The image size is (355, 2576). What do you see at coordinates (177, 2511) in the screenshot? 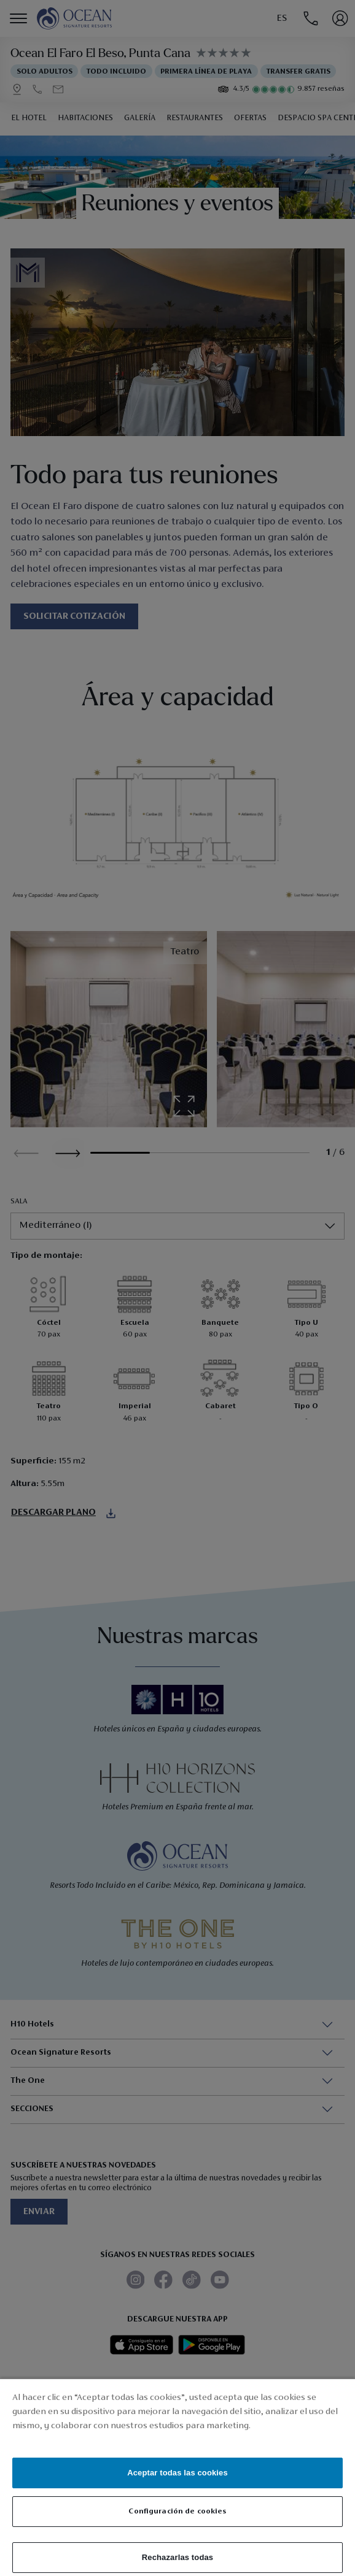
I see `Configuración de cookies [Configuración de cookies, Abre el cuadro de diálogo del centro de preferencias.]` at bounding box center [177, 2511].